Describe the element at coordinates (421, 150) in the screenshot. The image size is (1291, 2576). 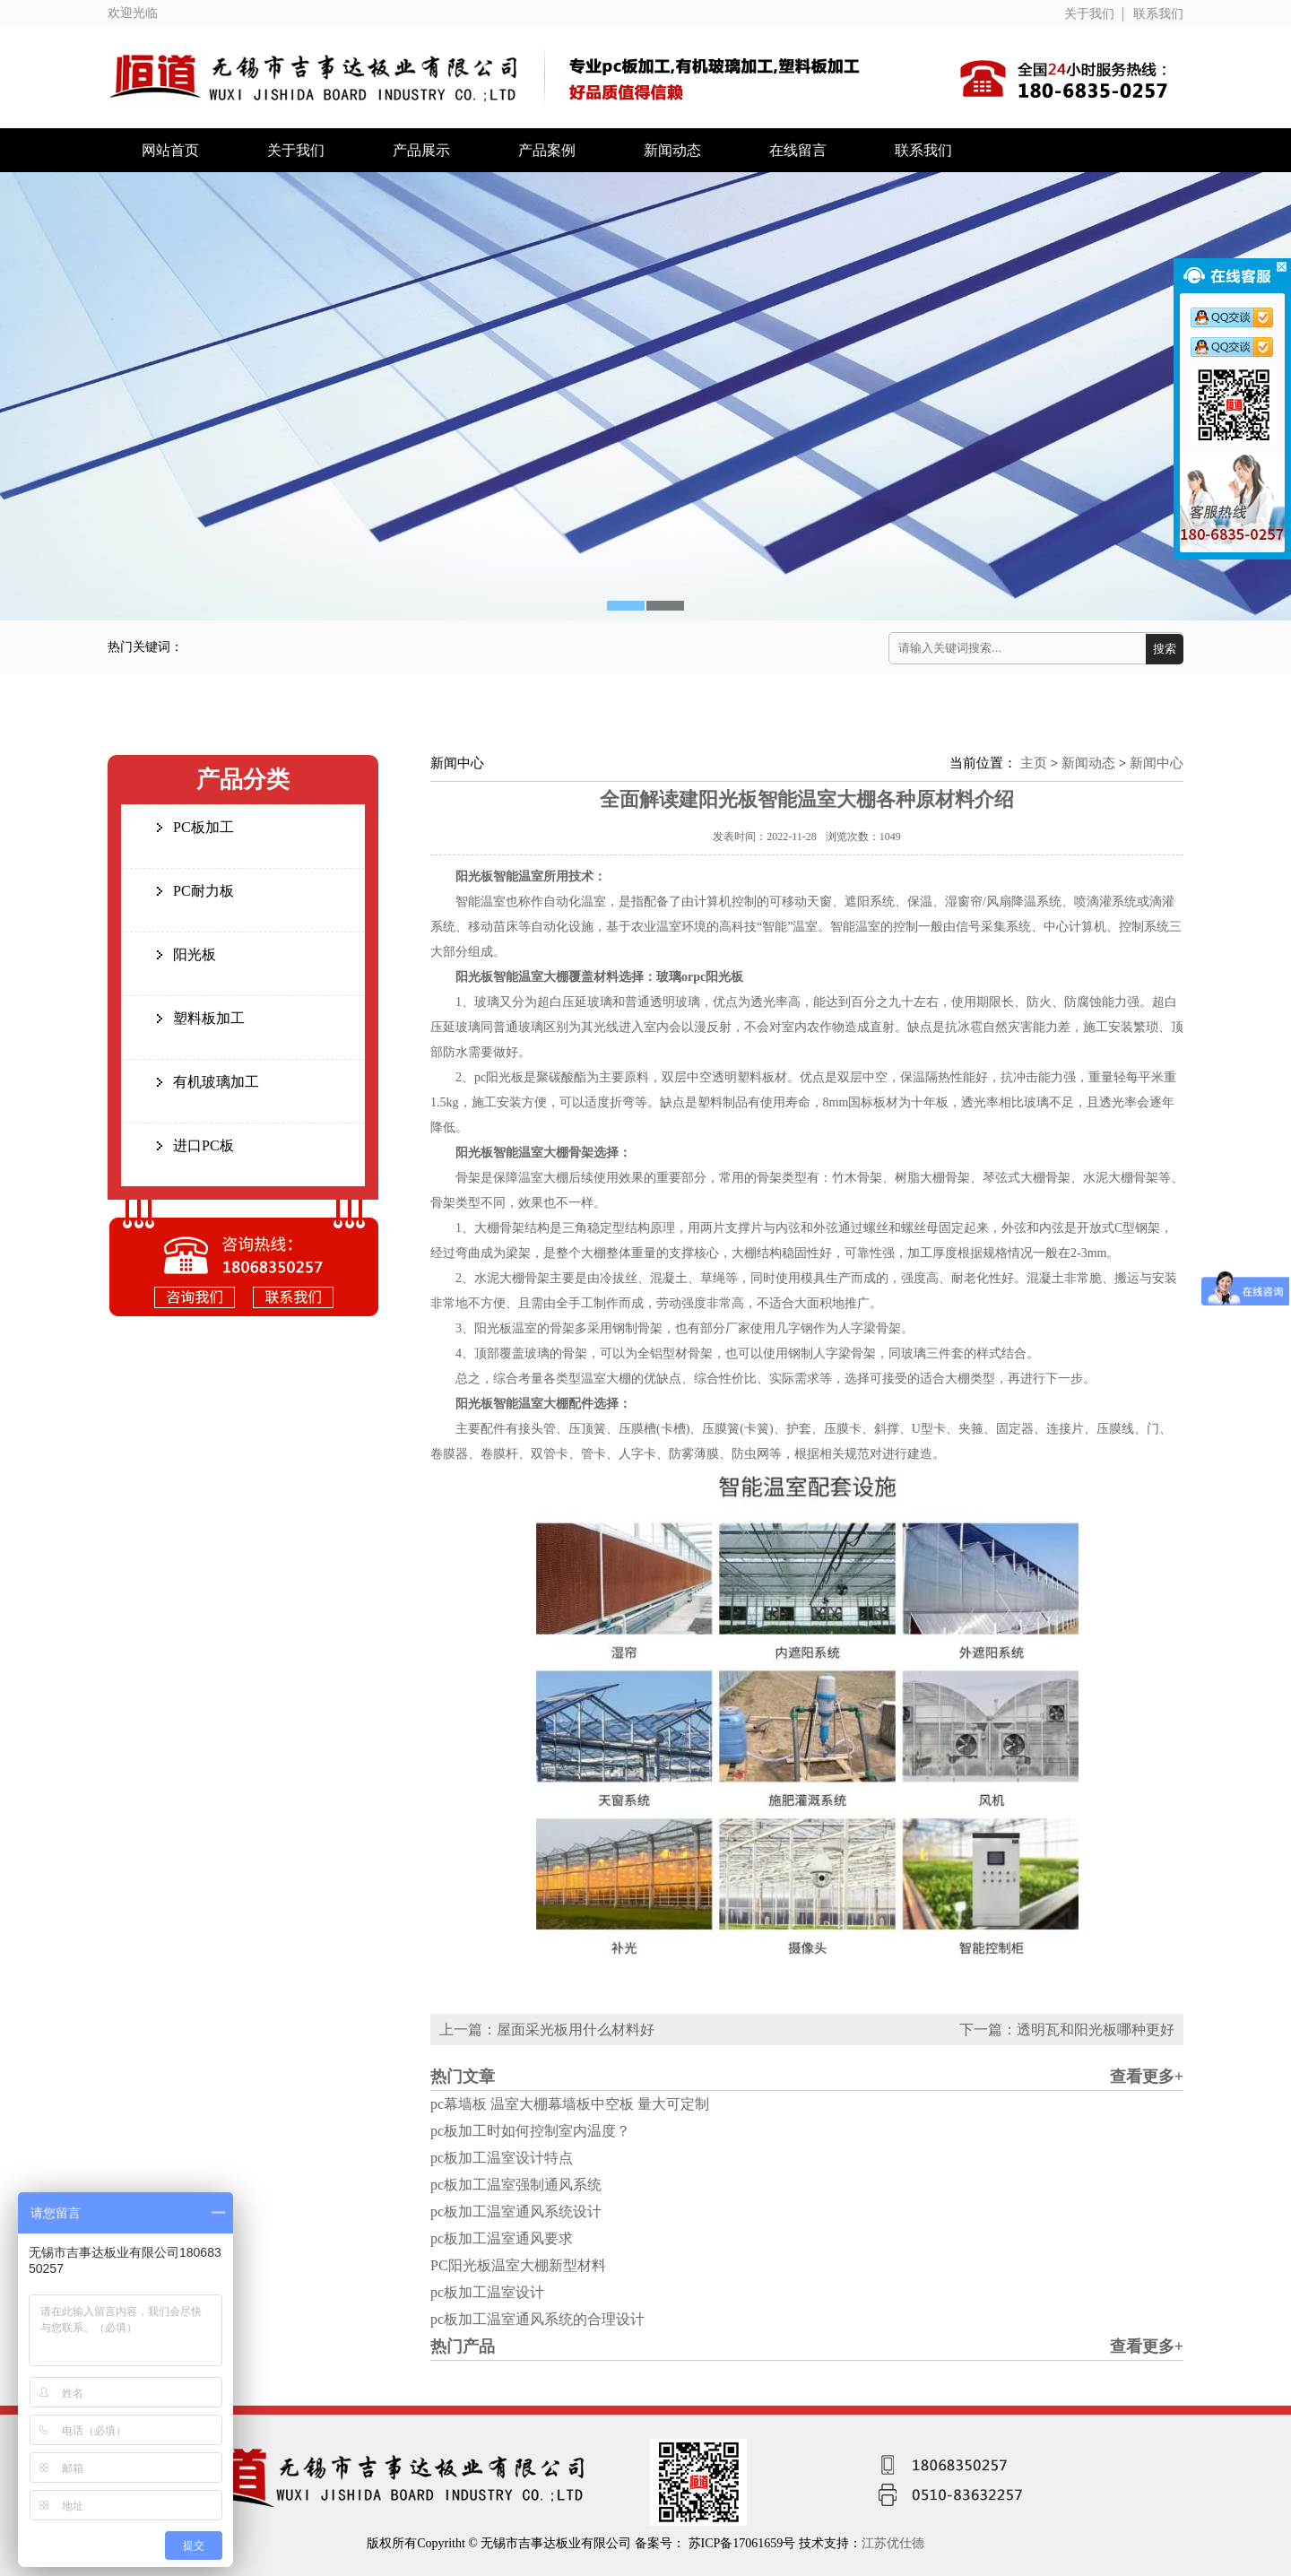
I see `产品展示` at that location.